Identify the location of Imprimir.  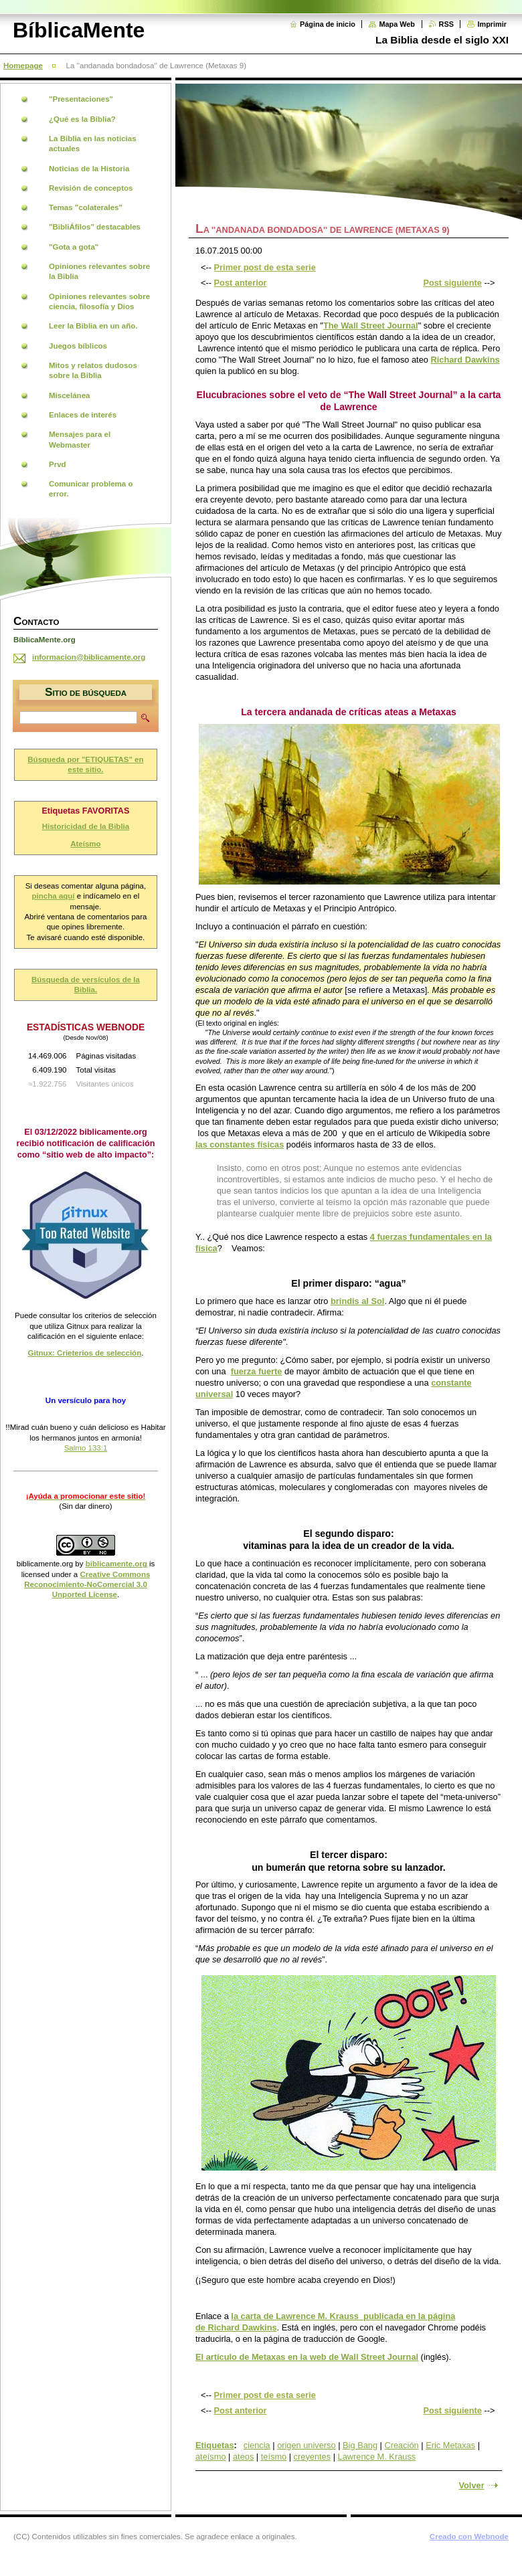
(492, 24).